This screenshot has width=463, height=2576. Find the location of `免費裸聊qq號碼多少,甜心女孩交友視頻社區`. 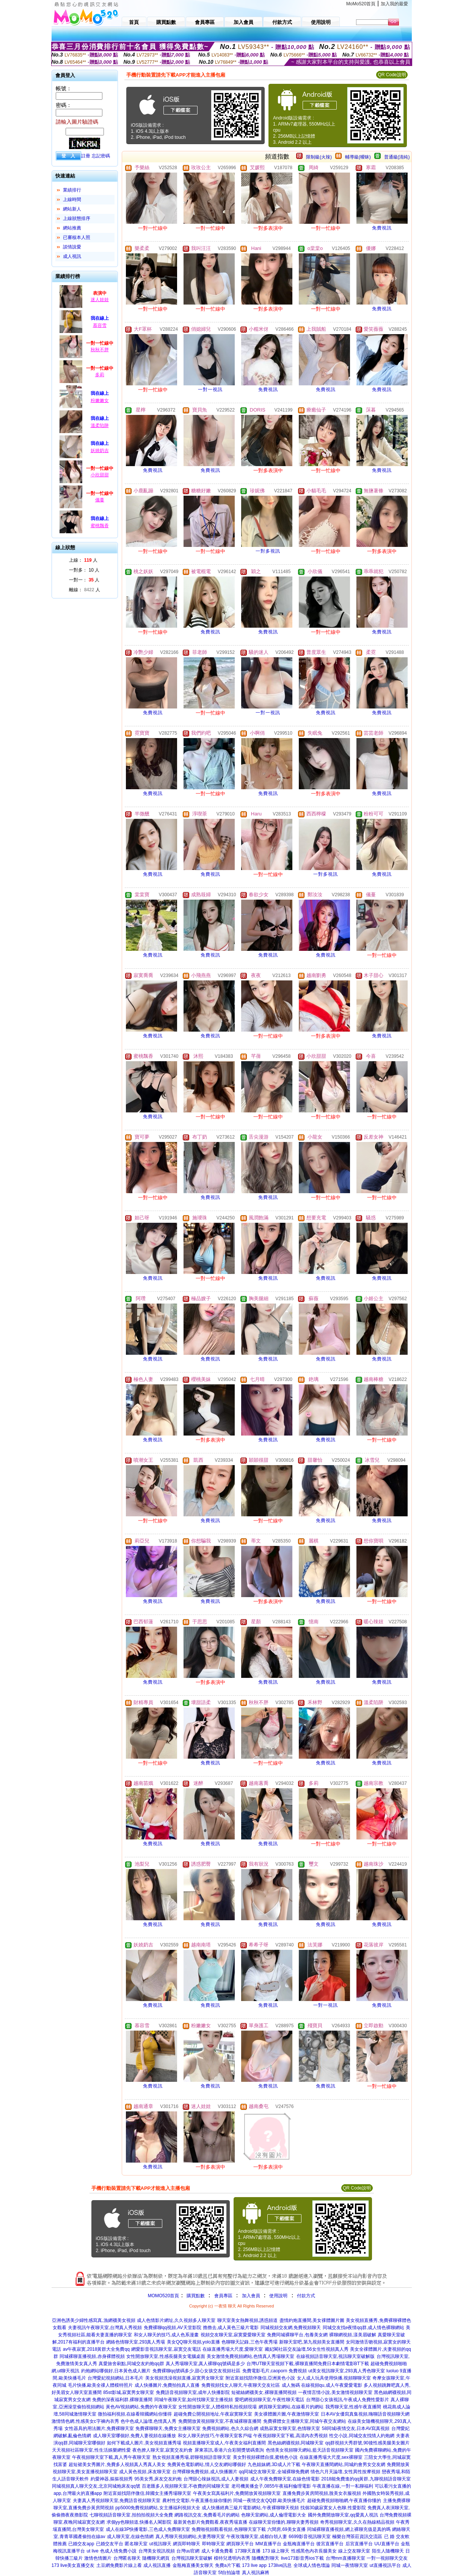

免費裸聊qq號碼多少,甜心女孩交友視頻社區 is located at coordinates (196, 2370).